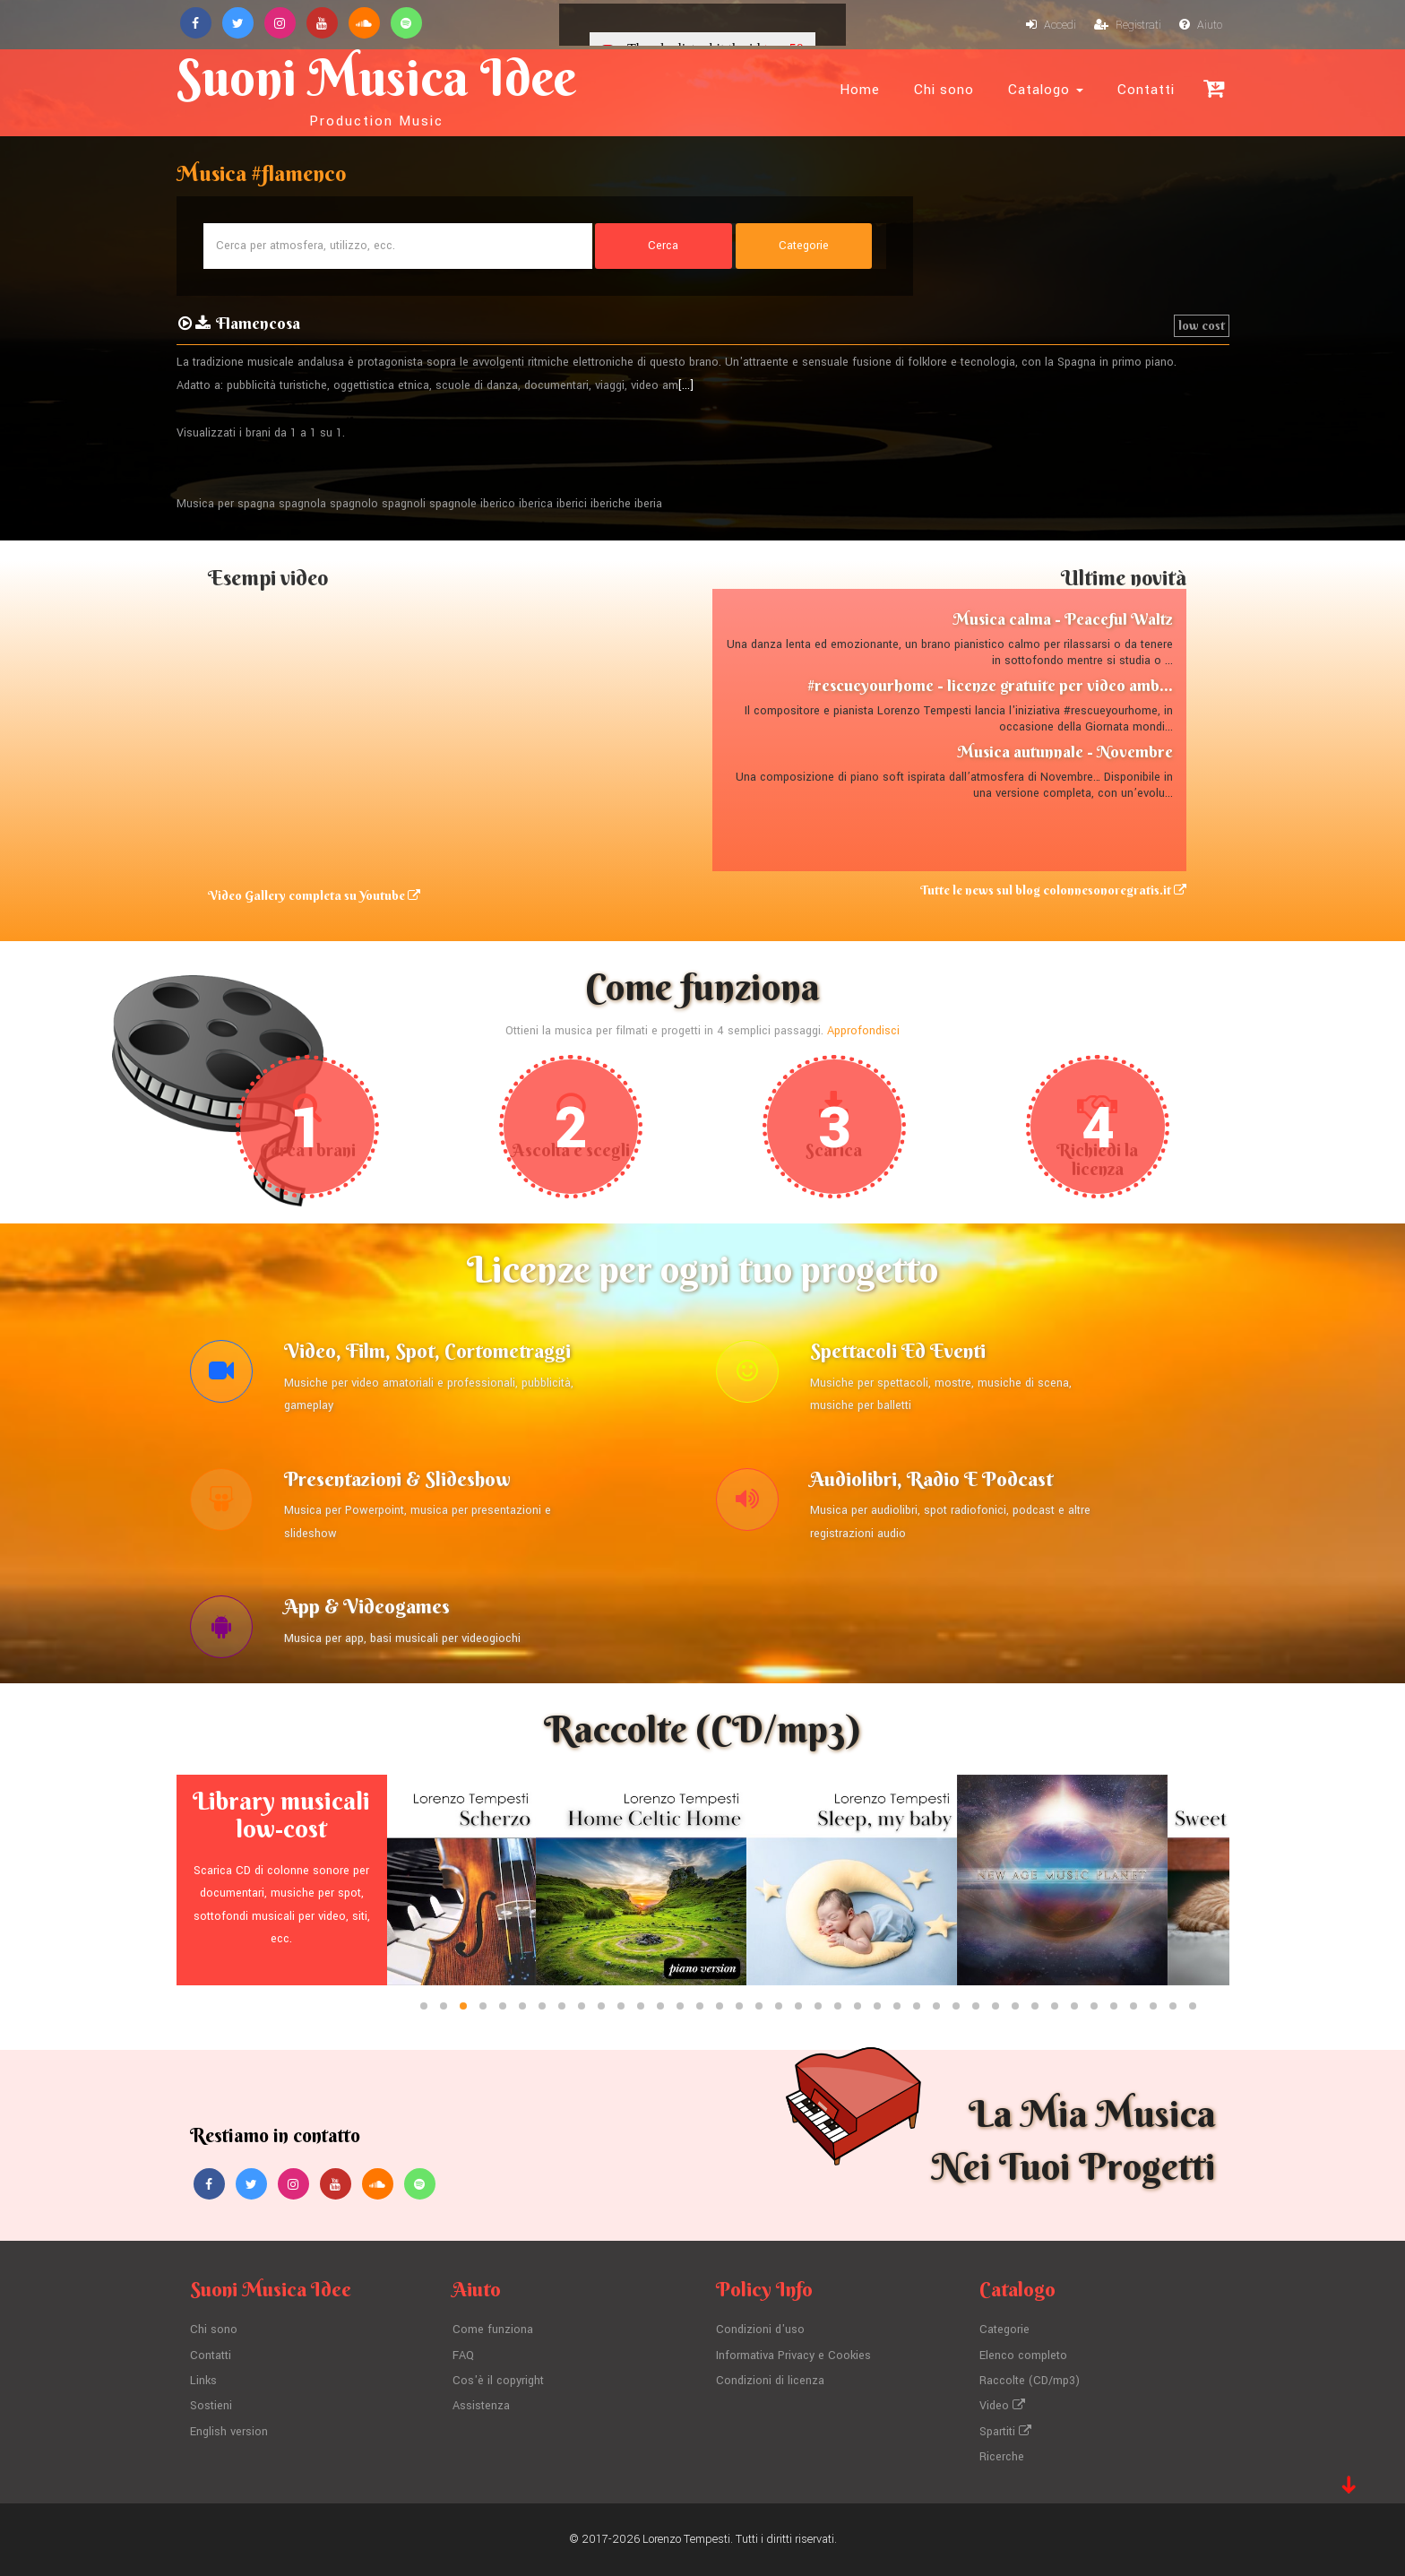  Describe the element at coordinates (1001, 2457) in the screenshot. I see `Ricerche` at that location.